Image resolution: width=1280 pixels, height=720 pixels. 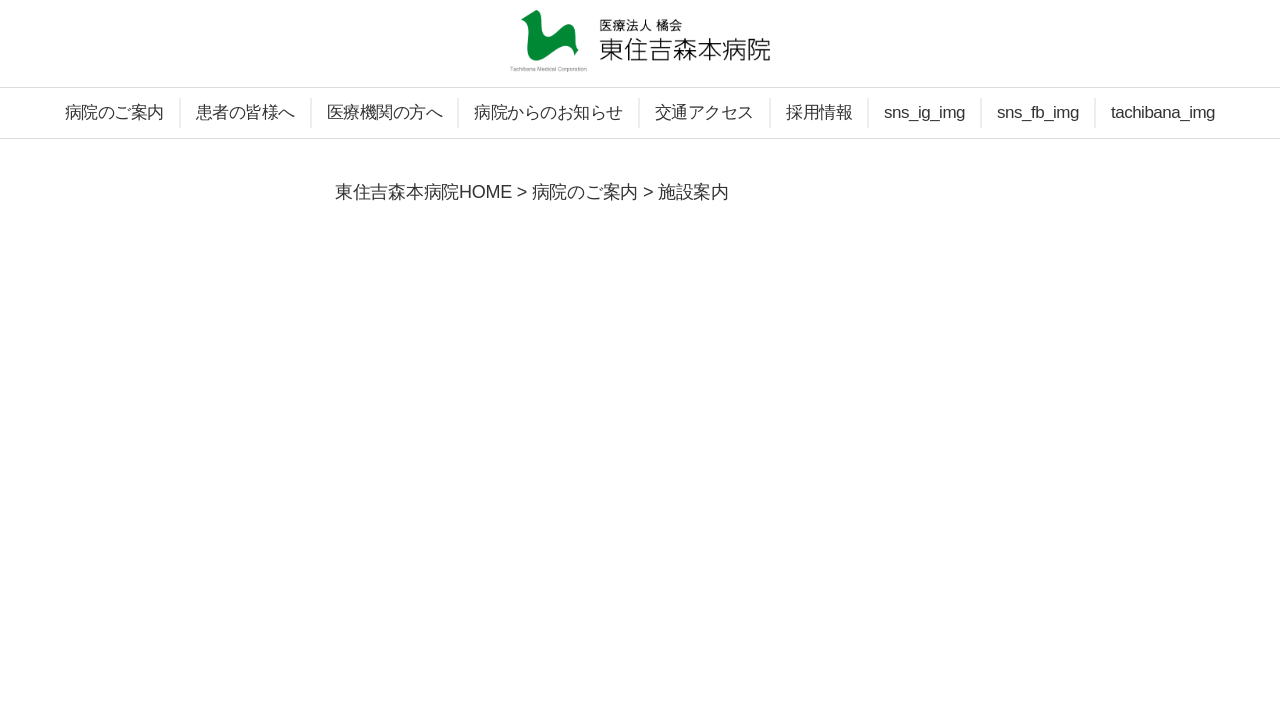 I want to click on 交通アクセス, so click(x=704, y=112).